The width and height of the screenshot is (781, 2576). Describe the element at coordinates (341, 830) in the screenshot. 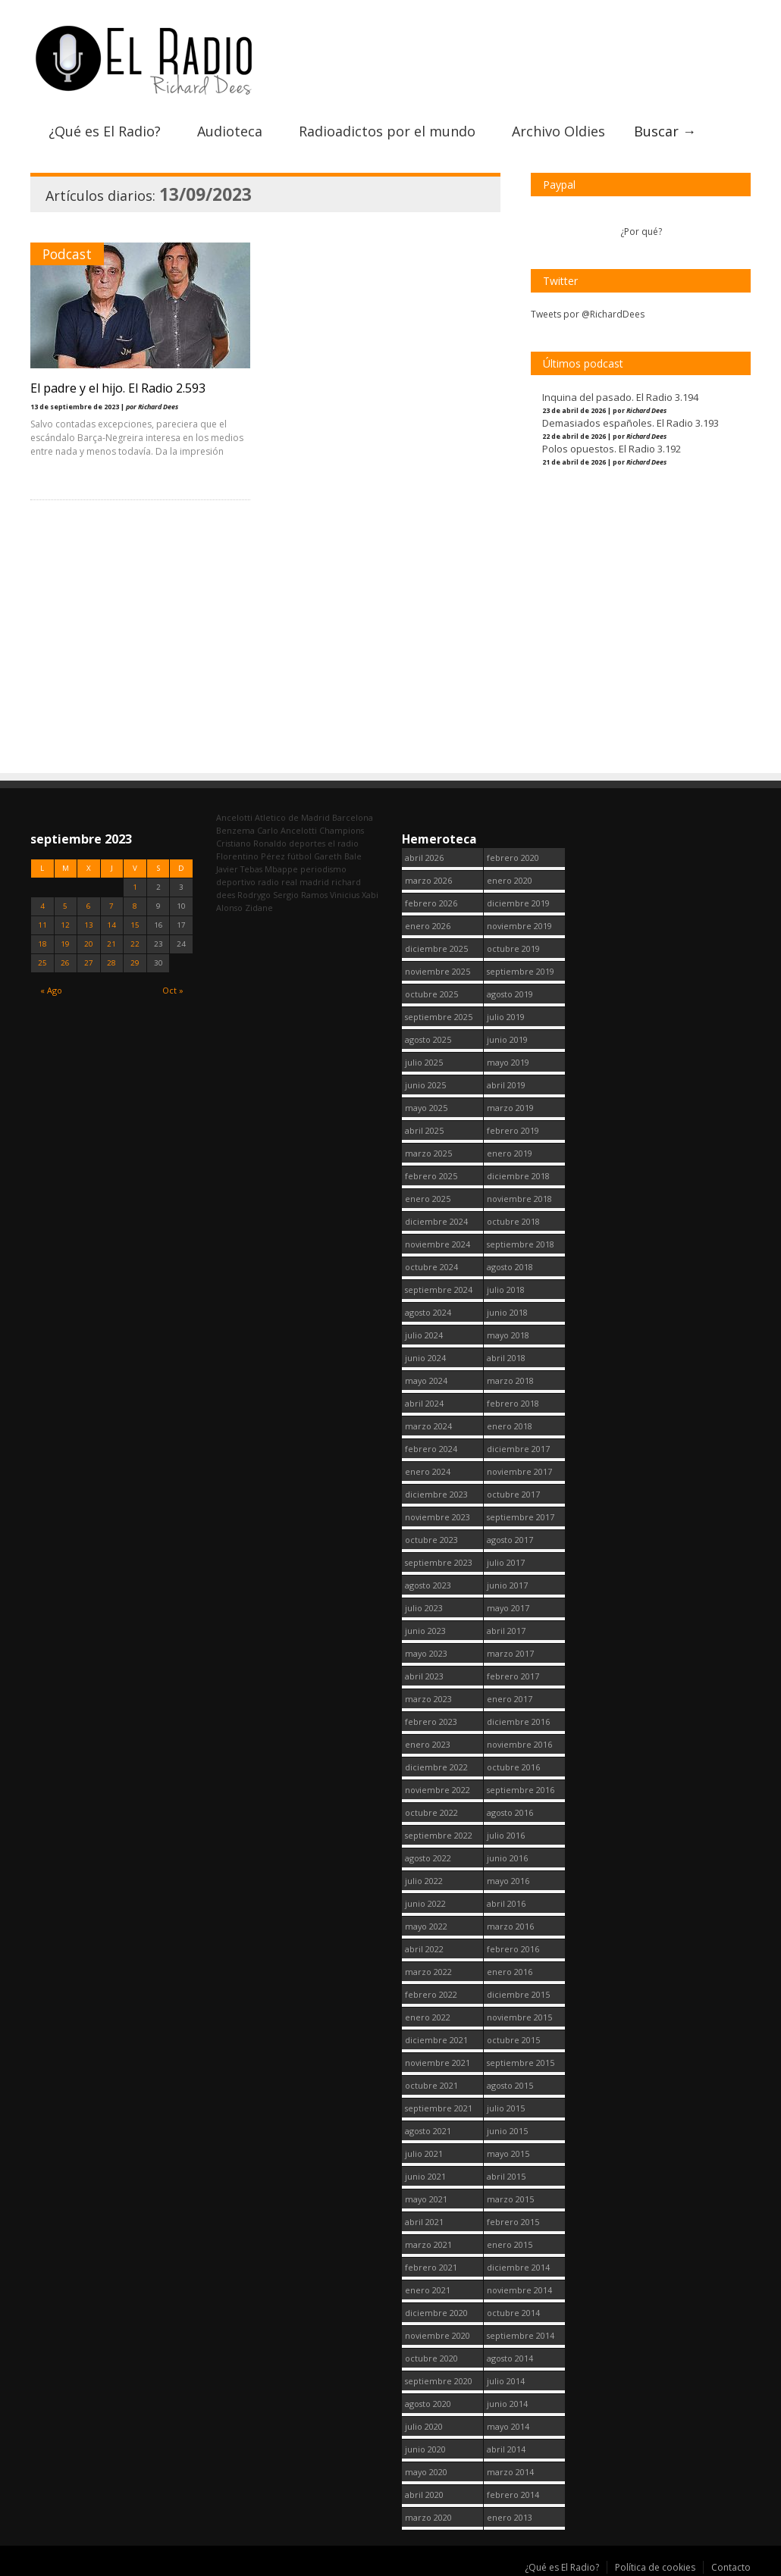

I see `Champions [Champions (260 elementos)]` at that location.